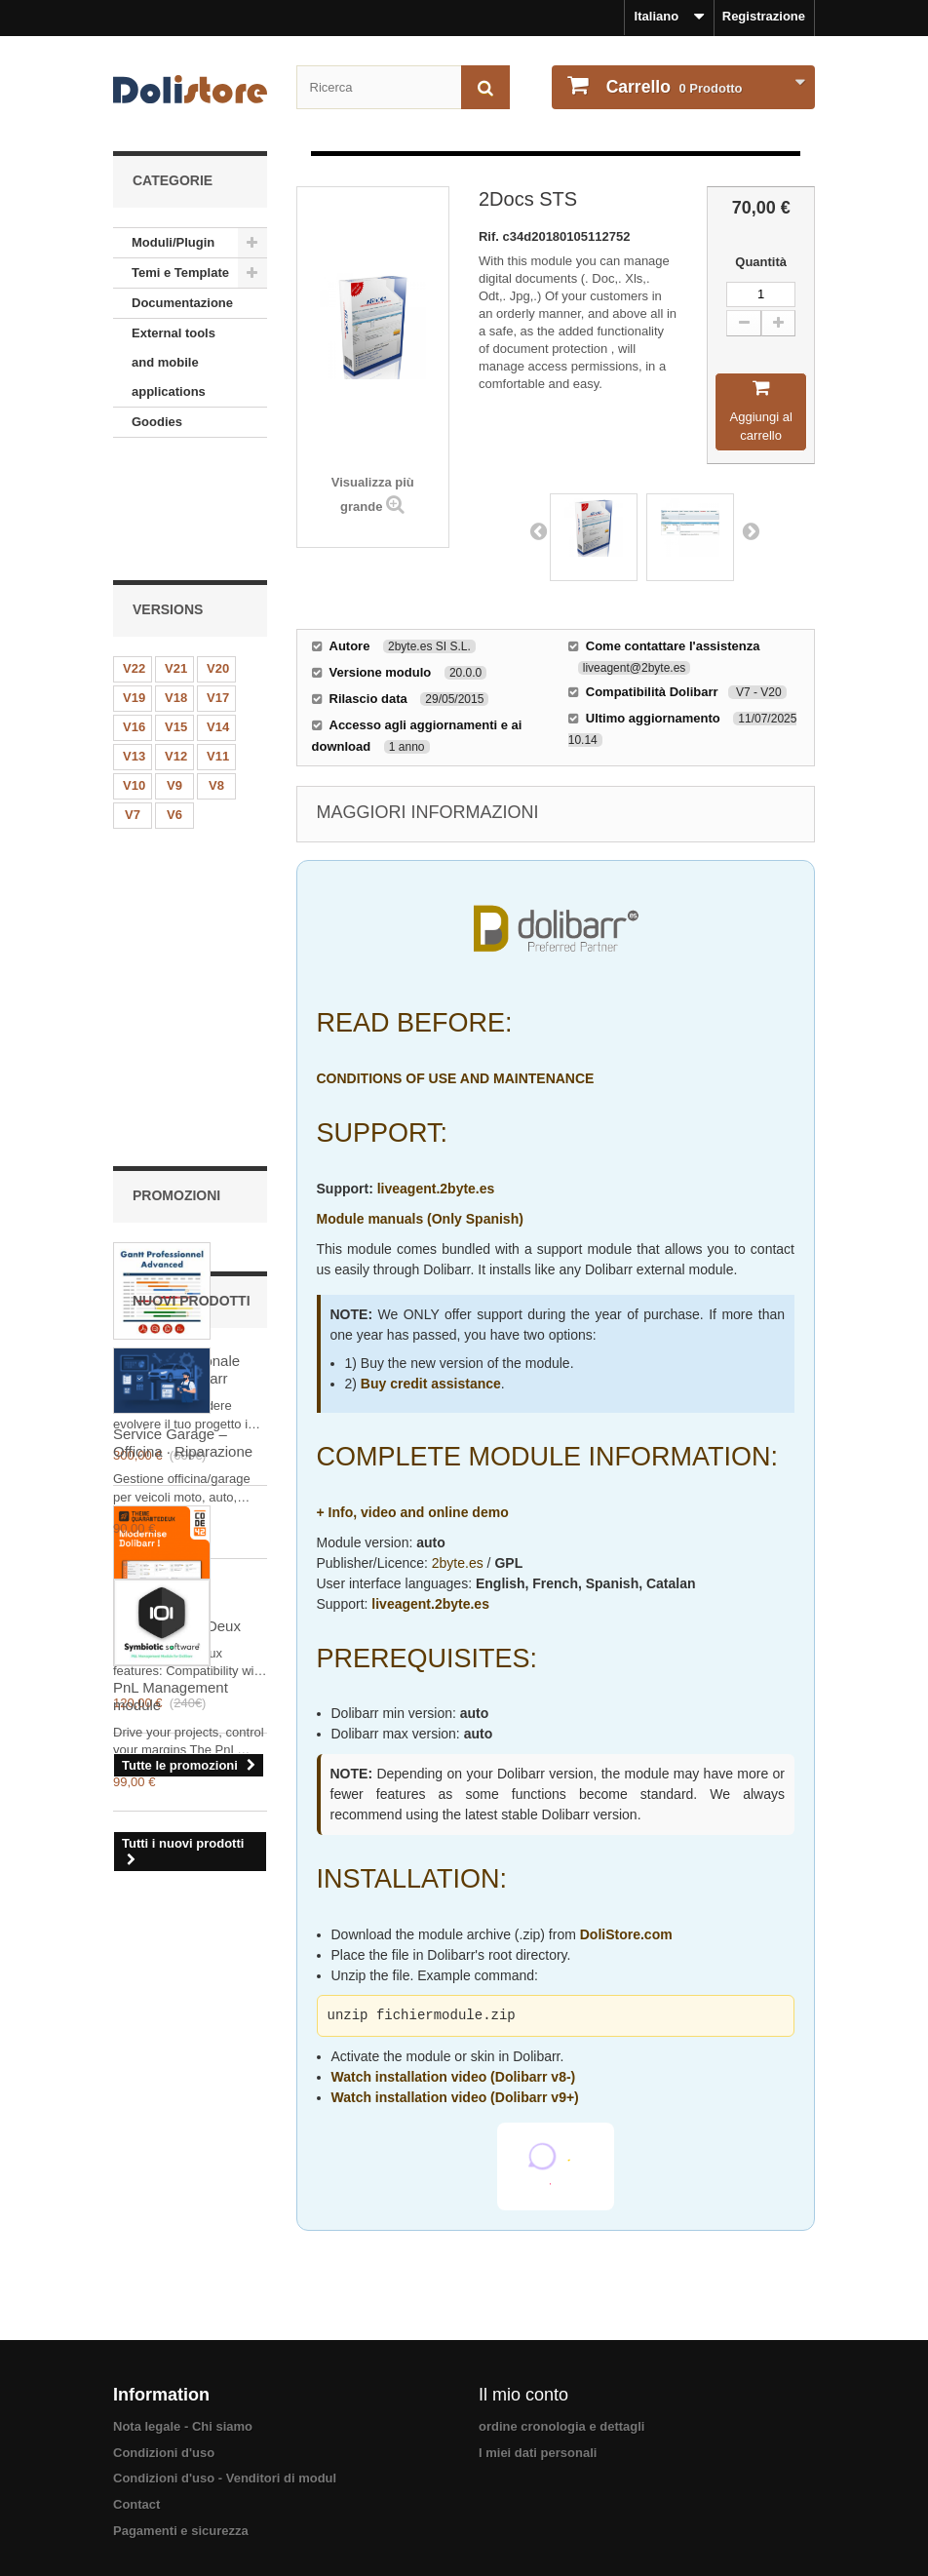  I want to click on Documentazione, so click(182, 302).